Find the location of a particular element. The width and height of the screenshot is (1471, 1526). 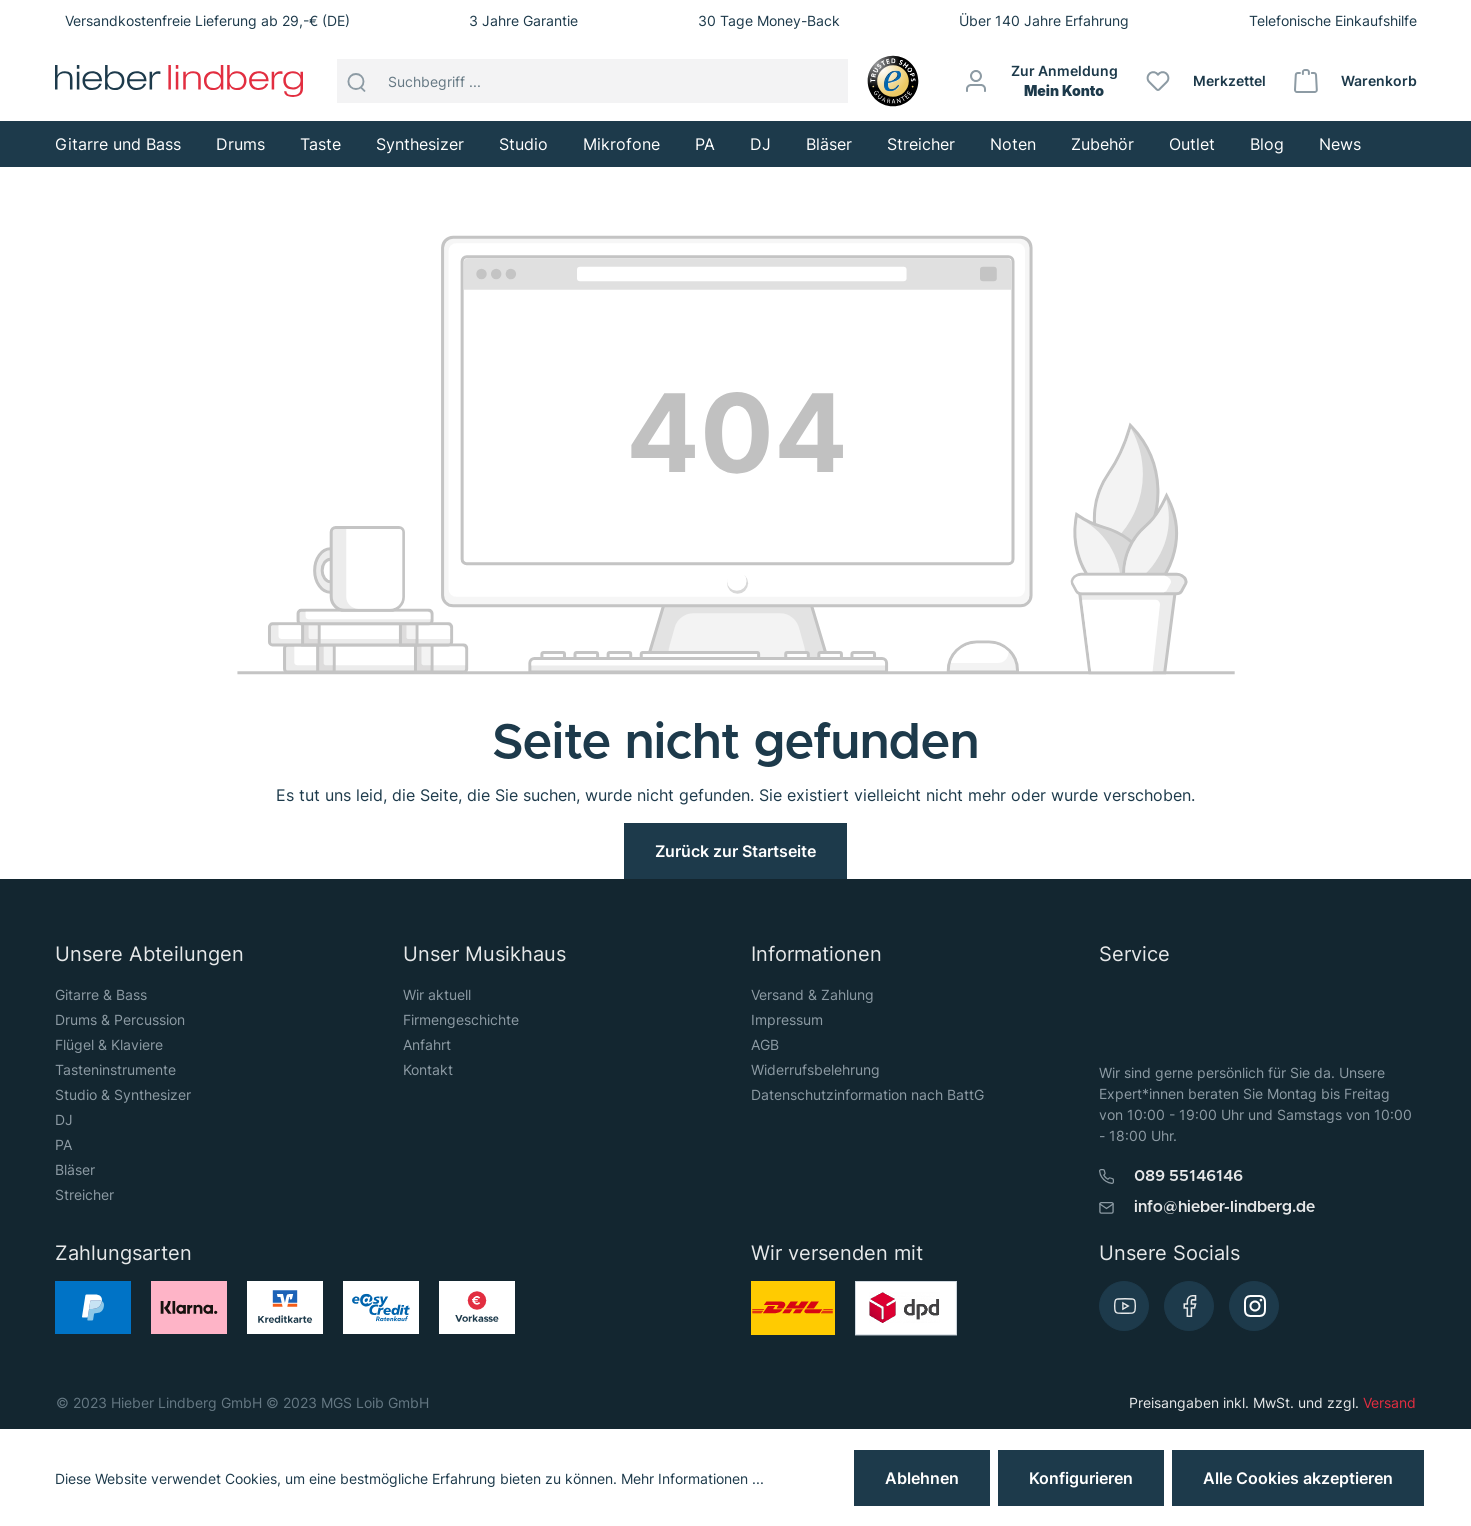

[Mein Konto] is located at coordinates (1042, 81).